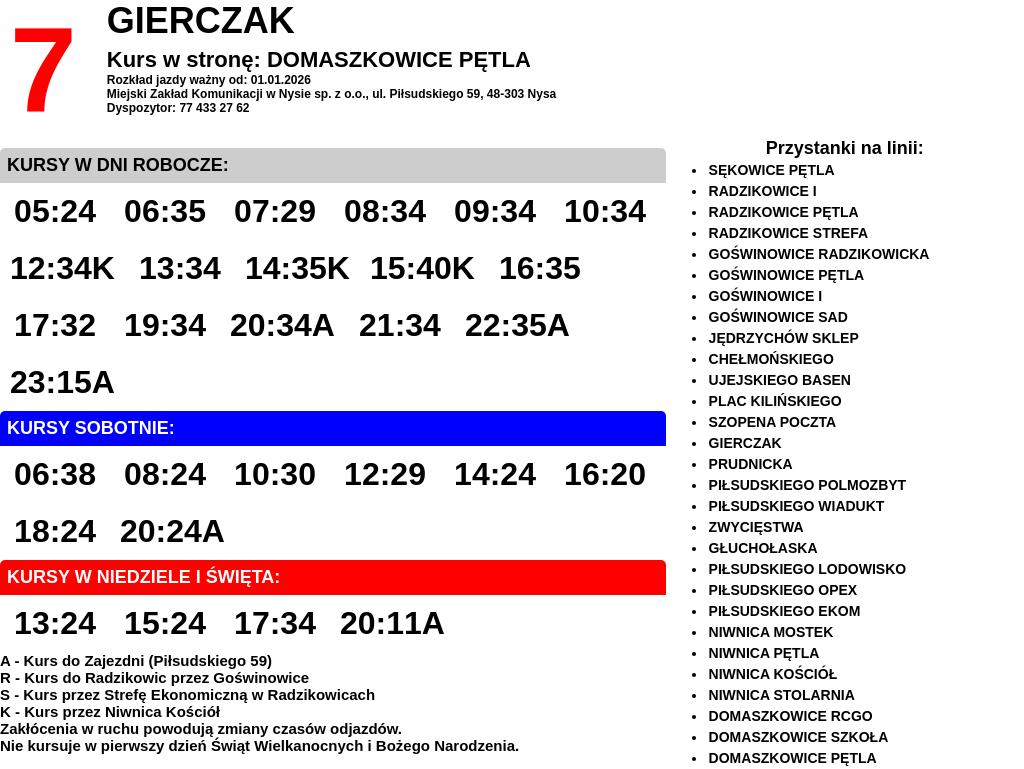 The image size is (1024, 769). Describe the element at coordinates (784, 338) in the screenshot. I see `JĘDRZYCHÓW SKLEP` at that location.